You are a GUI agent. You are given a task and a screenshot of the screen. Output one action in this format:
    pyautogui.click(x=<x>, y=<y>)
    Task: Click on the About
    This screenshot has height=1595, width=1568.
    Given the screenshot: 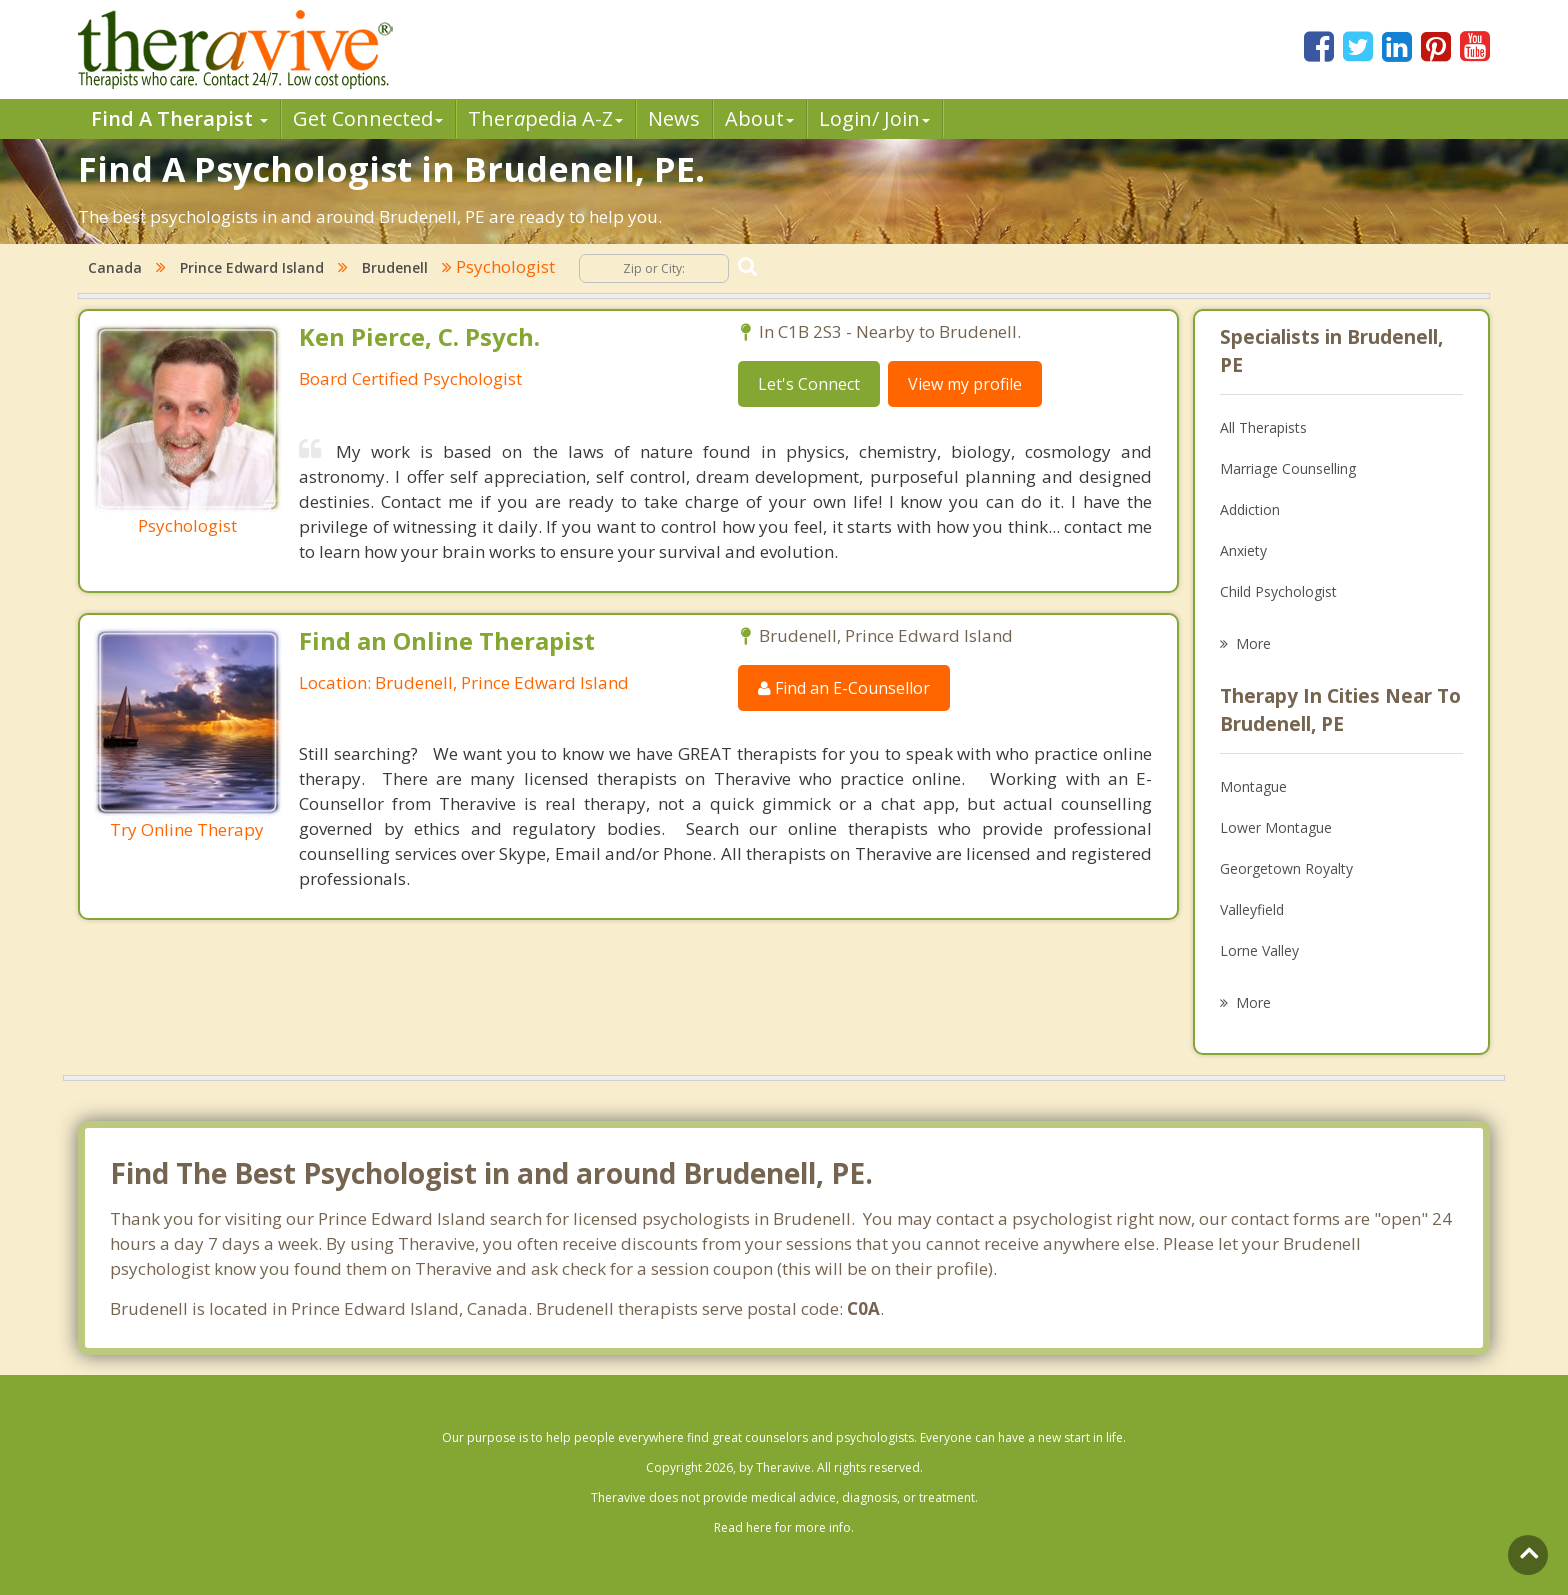 What is the action you would take?
    pyautogui.click(x=759, y=118)
    